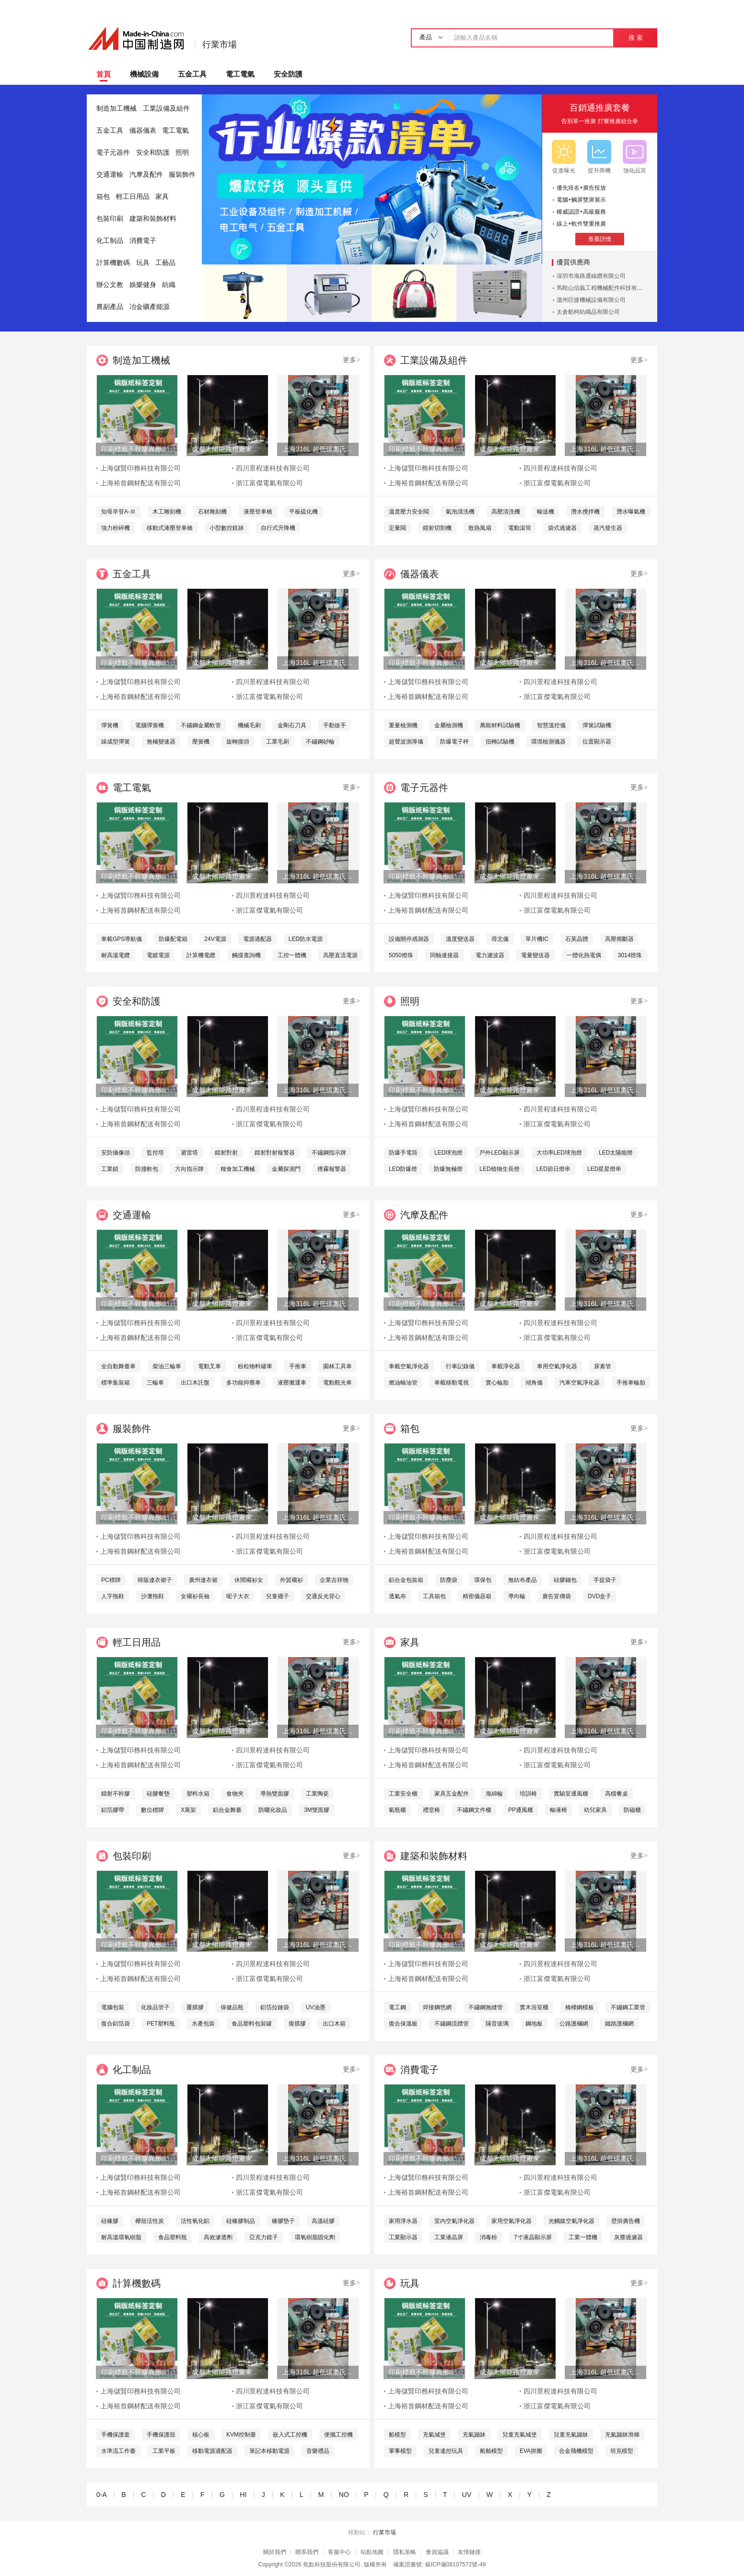 The width and height of the screenshot is (744, 2576). What do you see at coordinates (469, 2552) in the screenshot?
I see `友情鏈接` at bounding box center [469, 2552].